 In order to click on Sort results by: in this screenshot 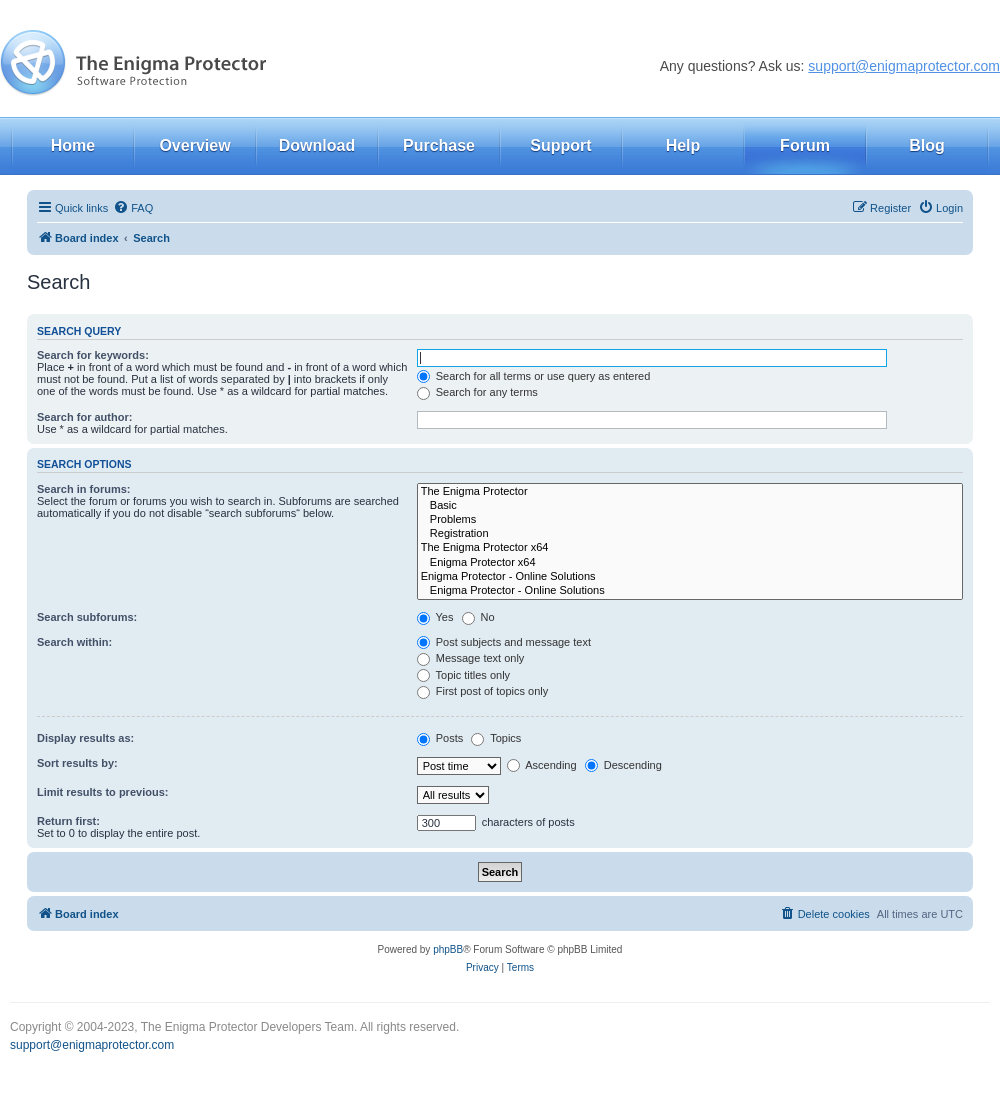, I will do `click(77, 763)`.